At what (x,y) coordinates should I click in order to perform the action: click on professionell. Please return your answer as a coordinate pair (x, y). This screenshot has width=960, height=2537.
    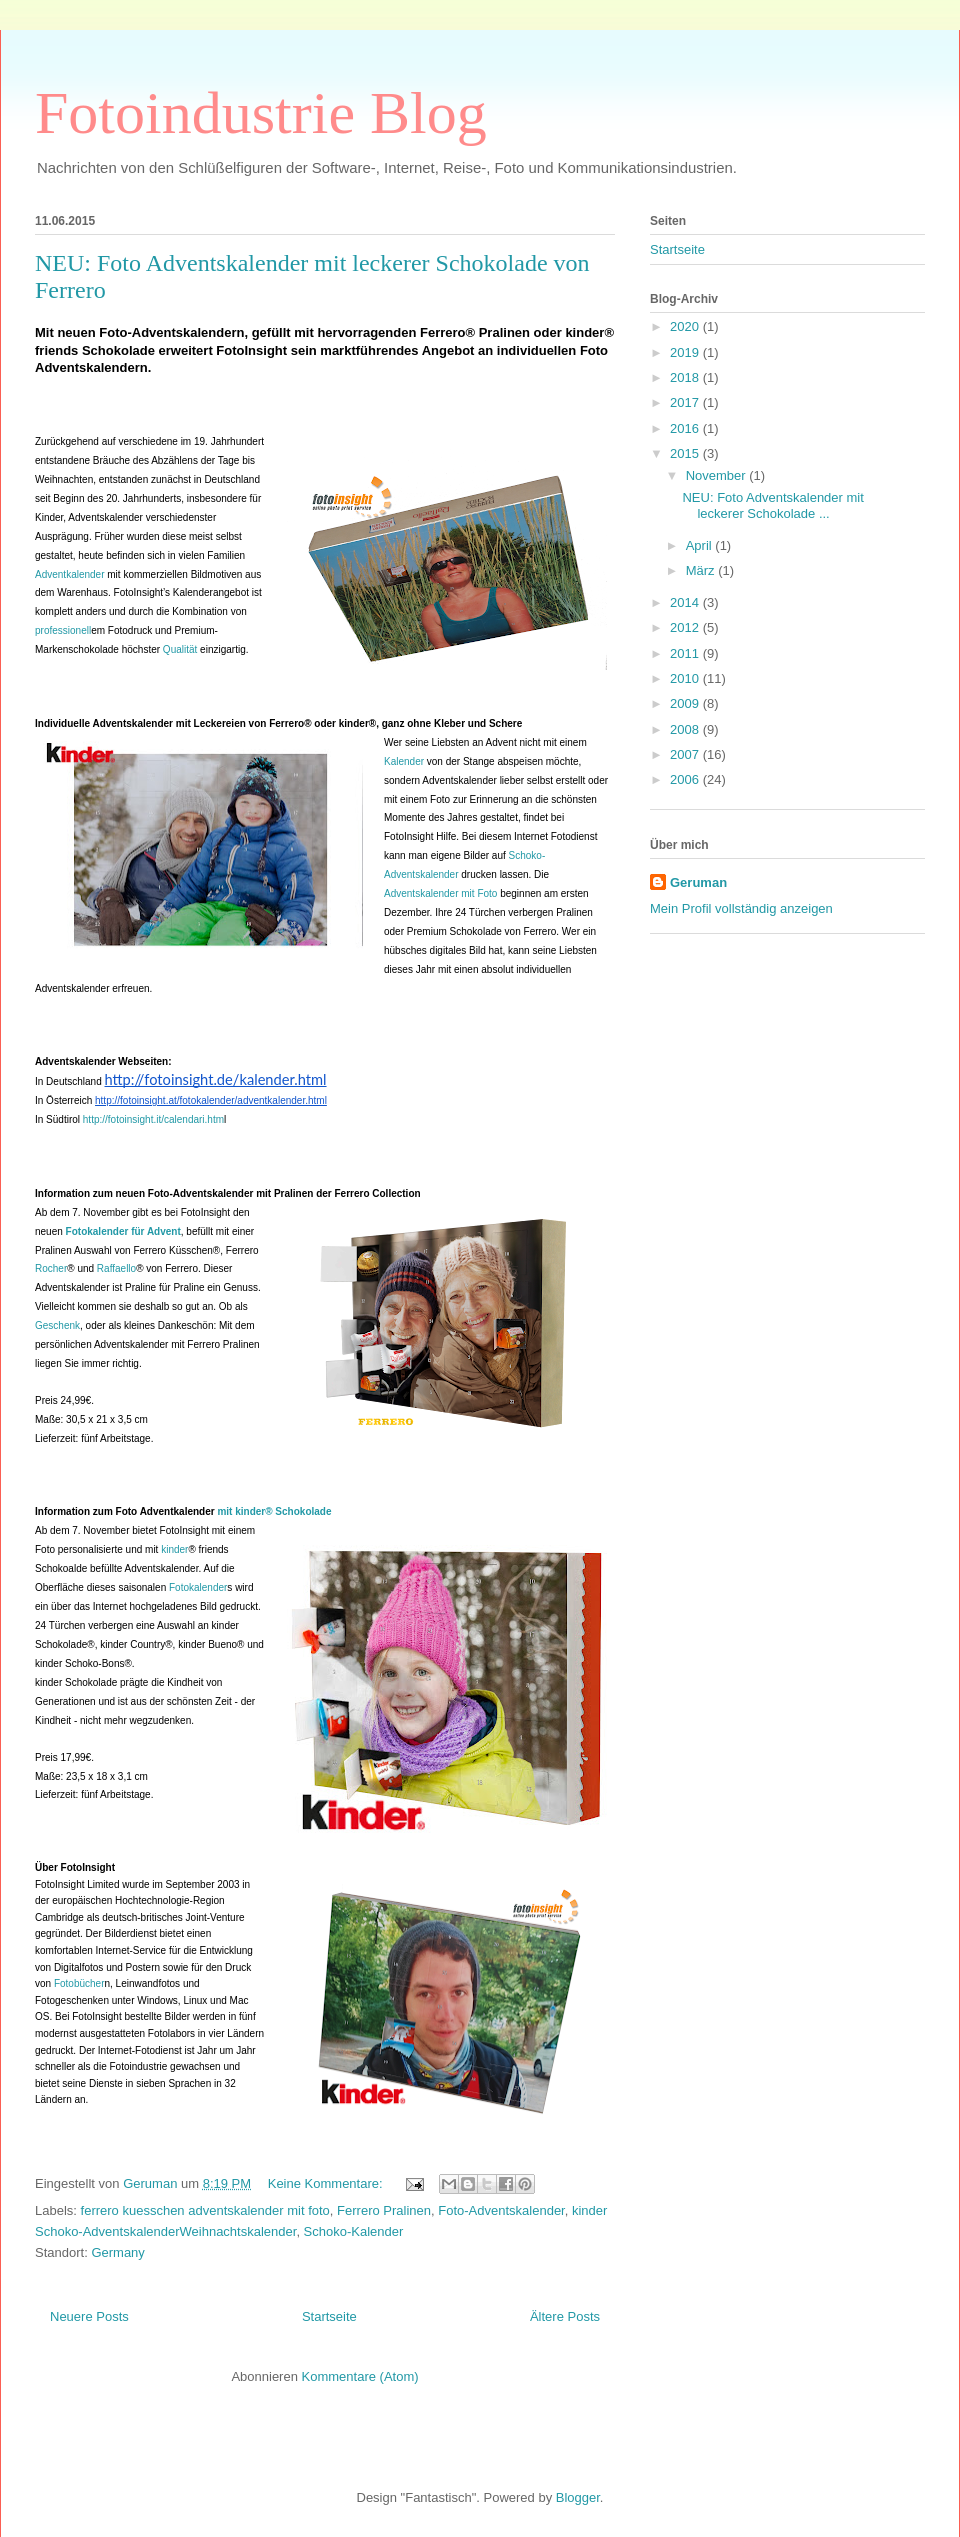
    Looking at the image, I should click on (63, 630).